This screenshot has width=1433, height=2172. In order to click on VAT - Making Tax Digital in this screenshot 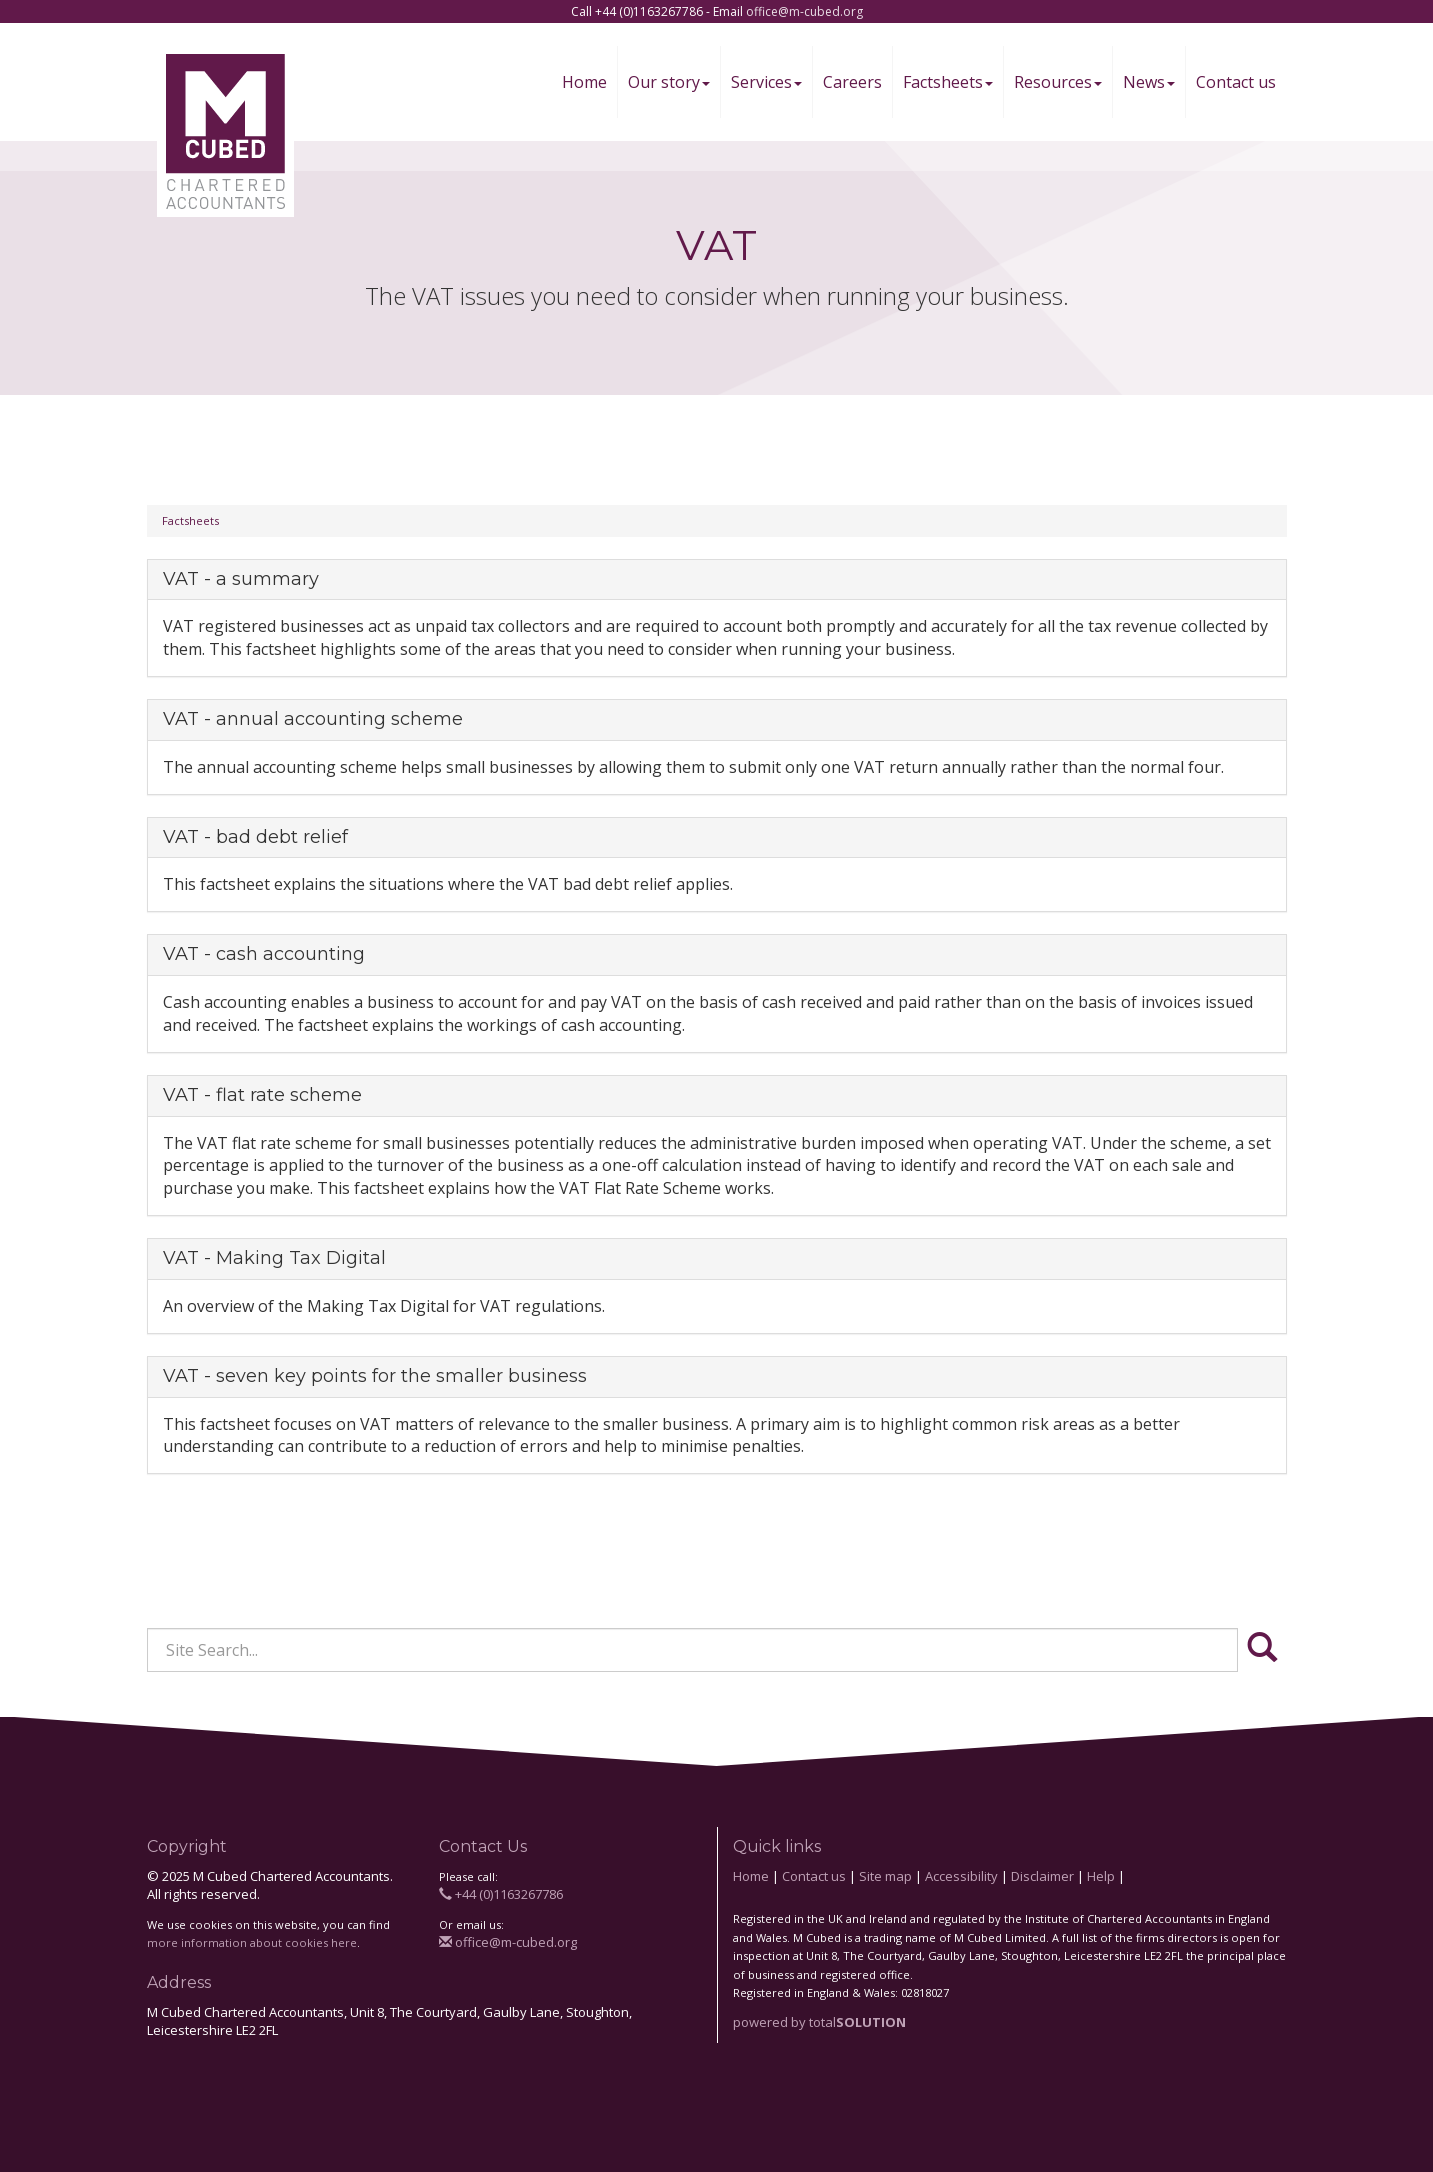, I will do `click(274, 1258)`.